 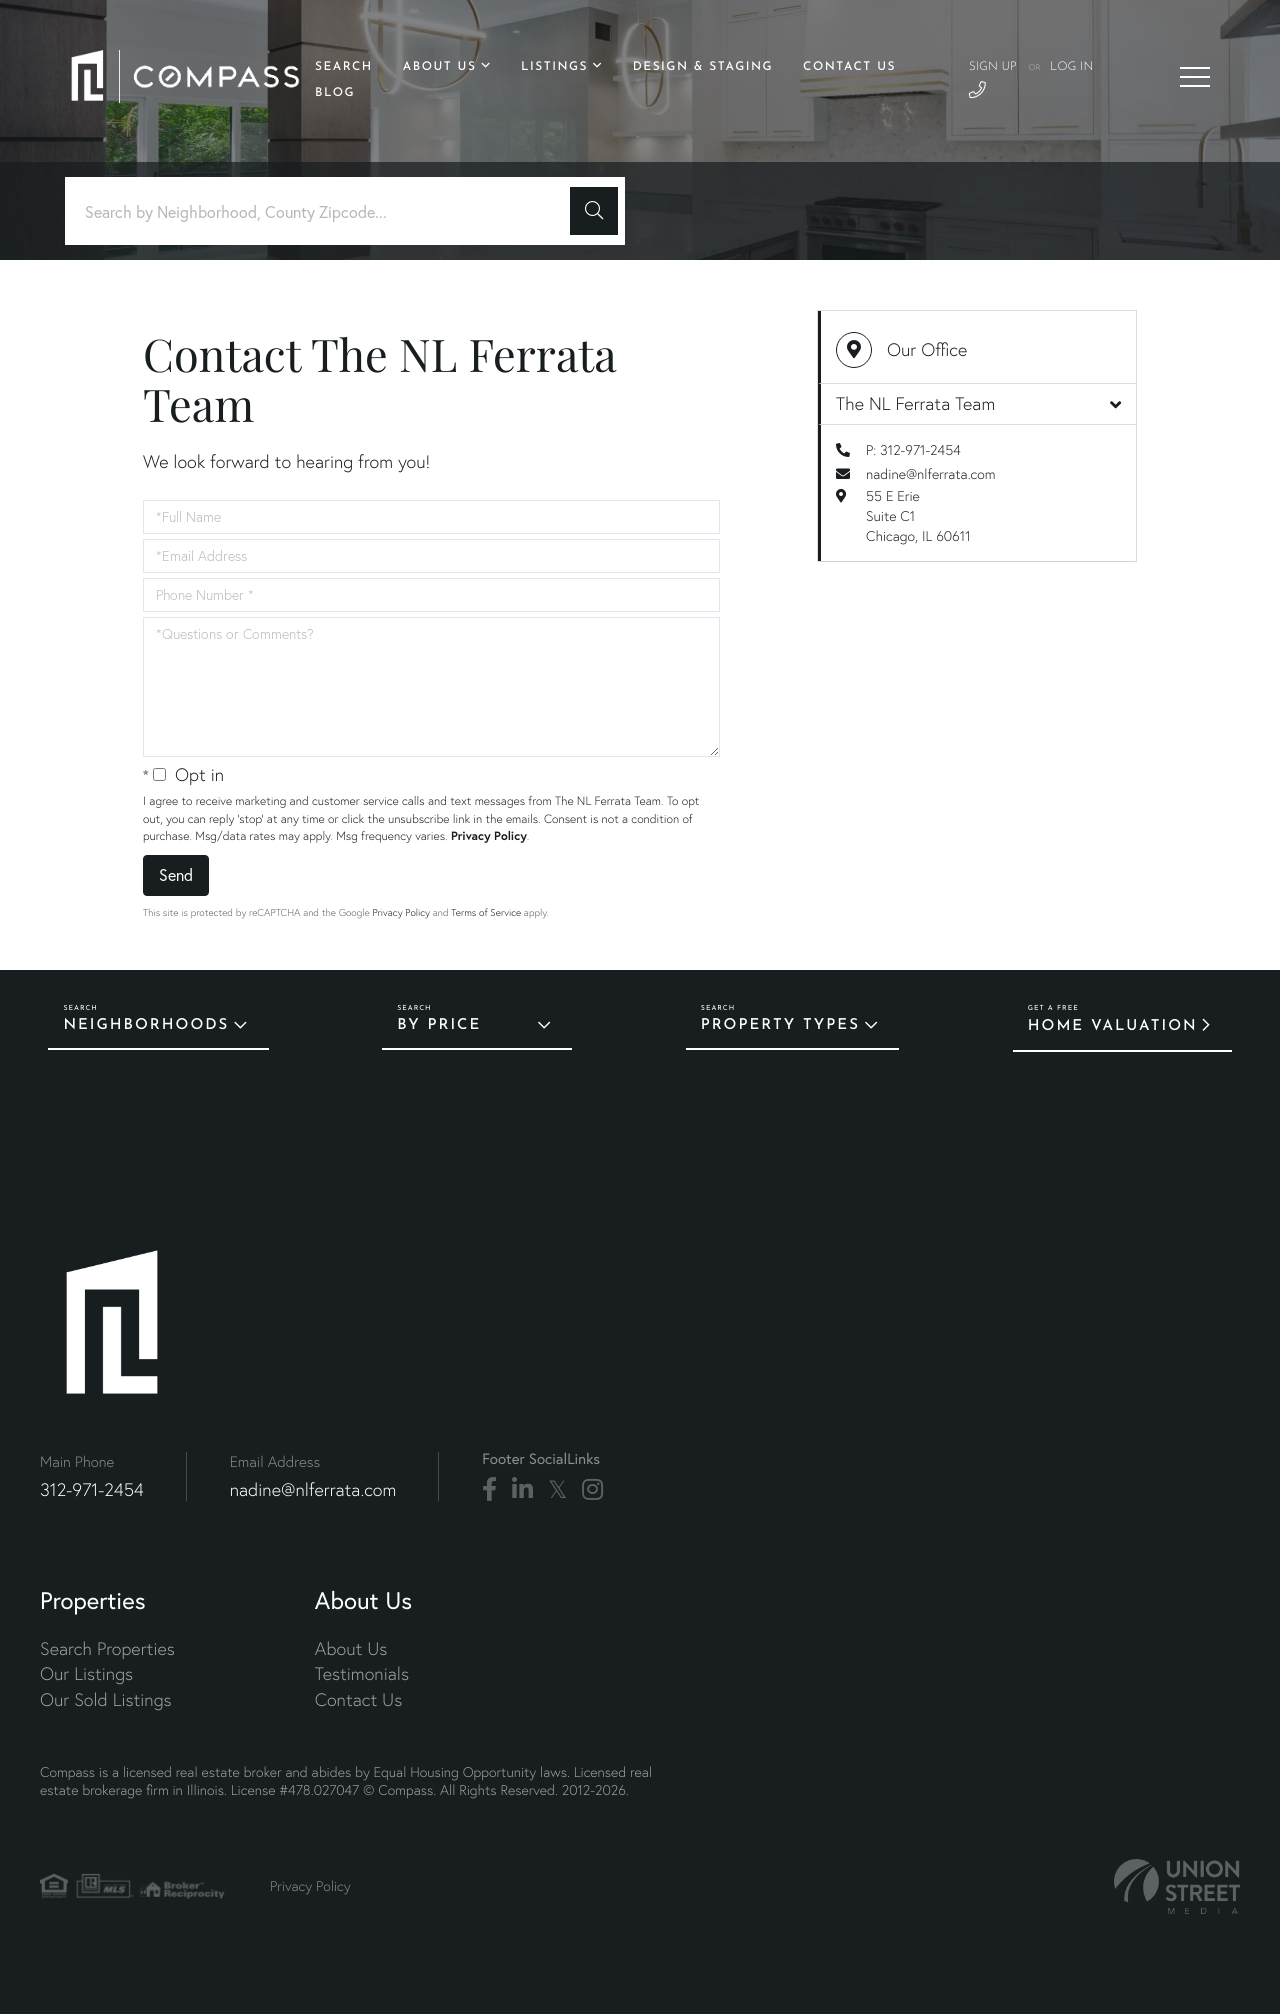 What do you see at coordinates (554, 67) in the screenshot?
I see `Listings [menuitem]` at bounding box center [554, 67].